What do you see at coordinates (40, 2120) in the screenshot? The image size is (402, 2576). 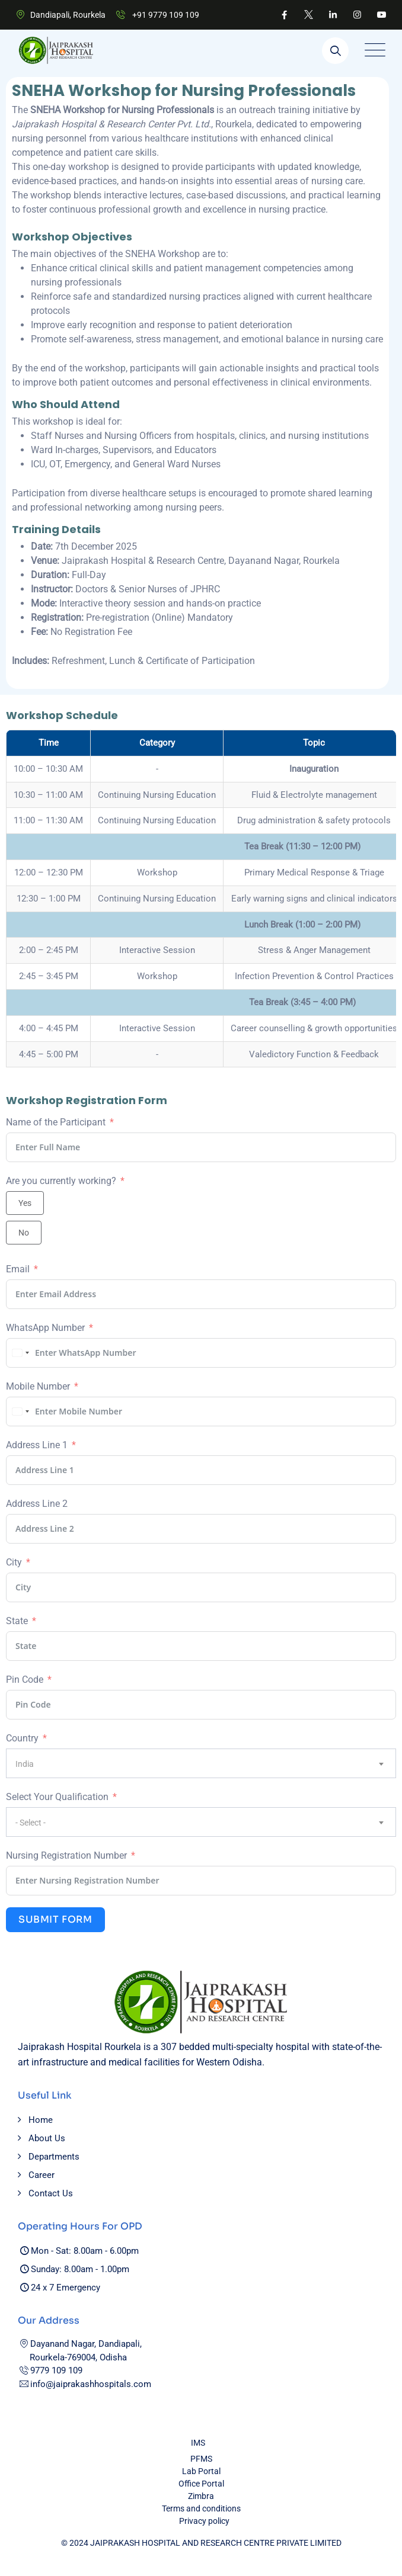 I see `Home` at bounding box center [40, 2120].